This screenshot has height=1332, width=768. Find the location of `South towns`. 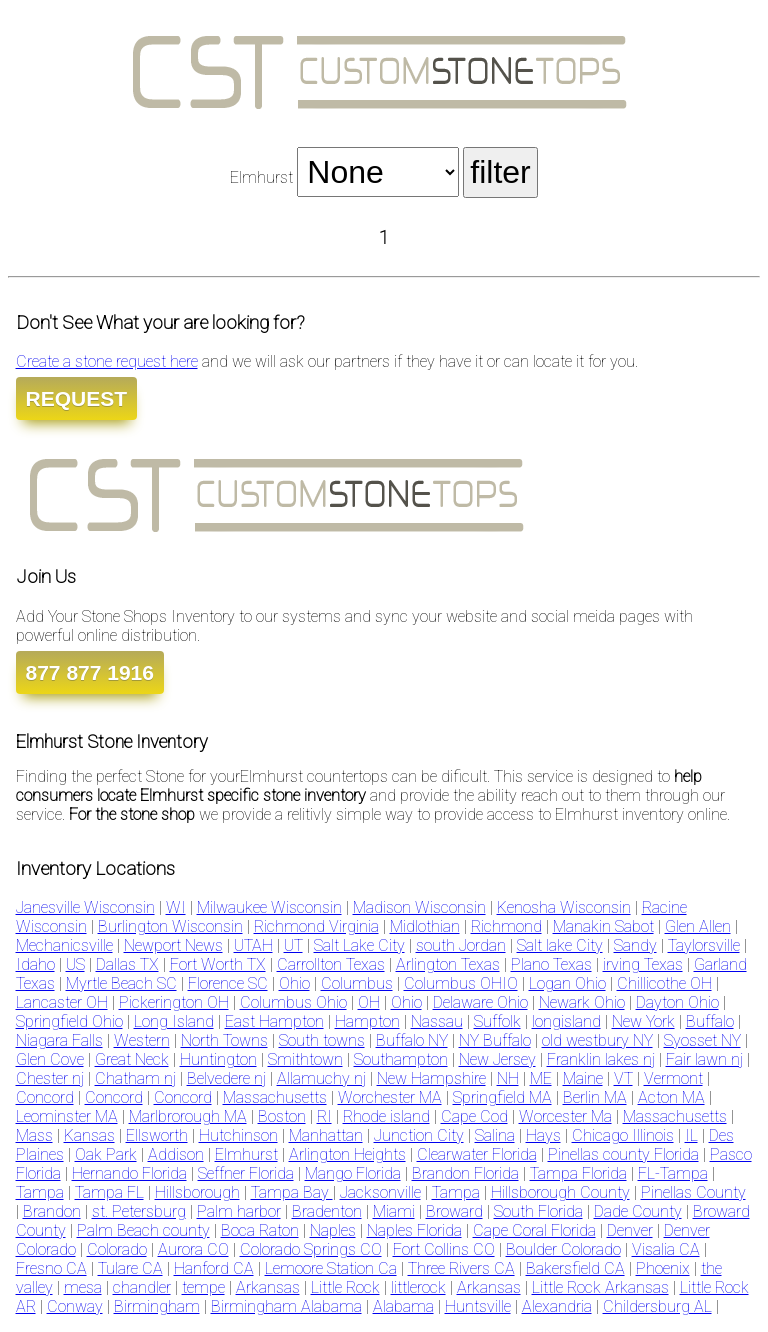

South towns is located at coordinates (322, 1040).